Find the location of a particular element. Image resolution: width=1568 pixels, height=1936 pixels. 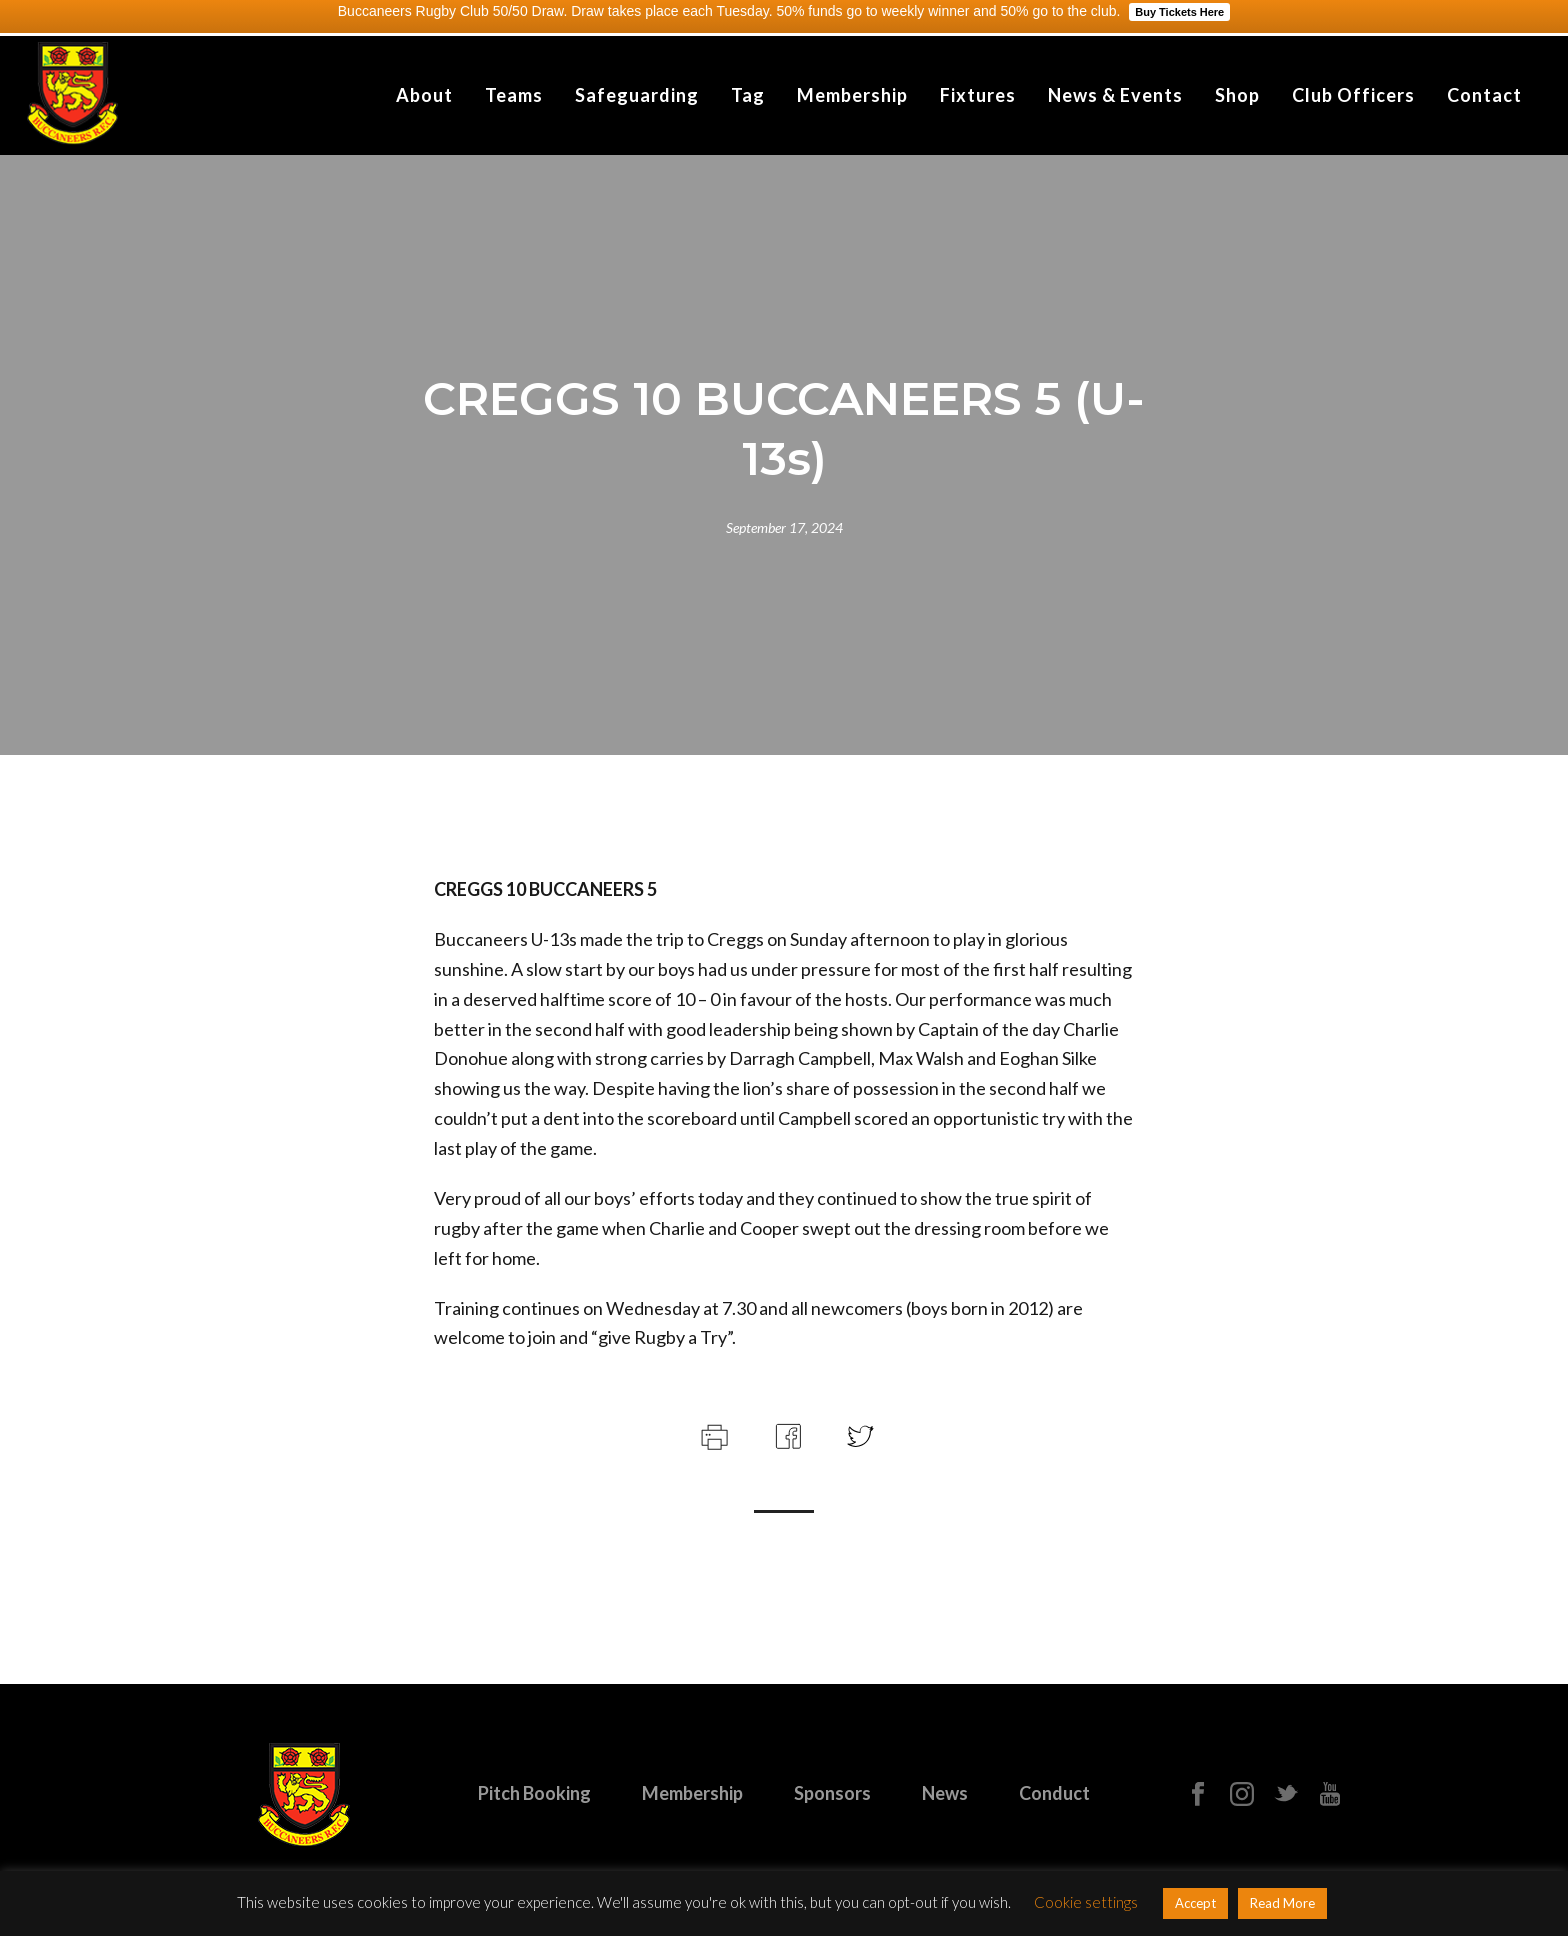

Accept [button] is located at coordinates (1195, 1903).